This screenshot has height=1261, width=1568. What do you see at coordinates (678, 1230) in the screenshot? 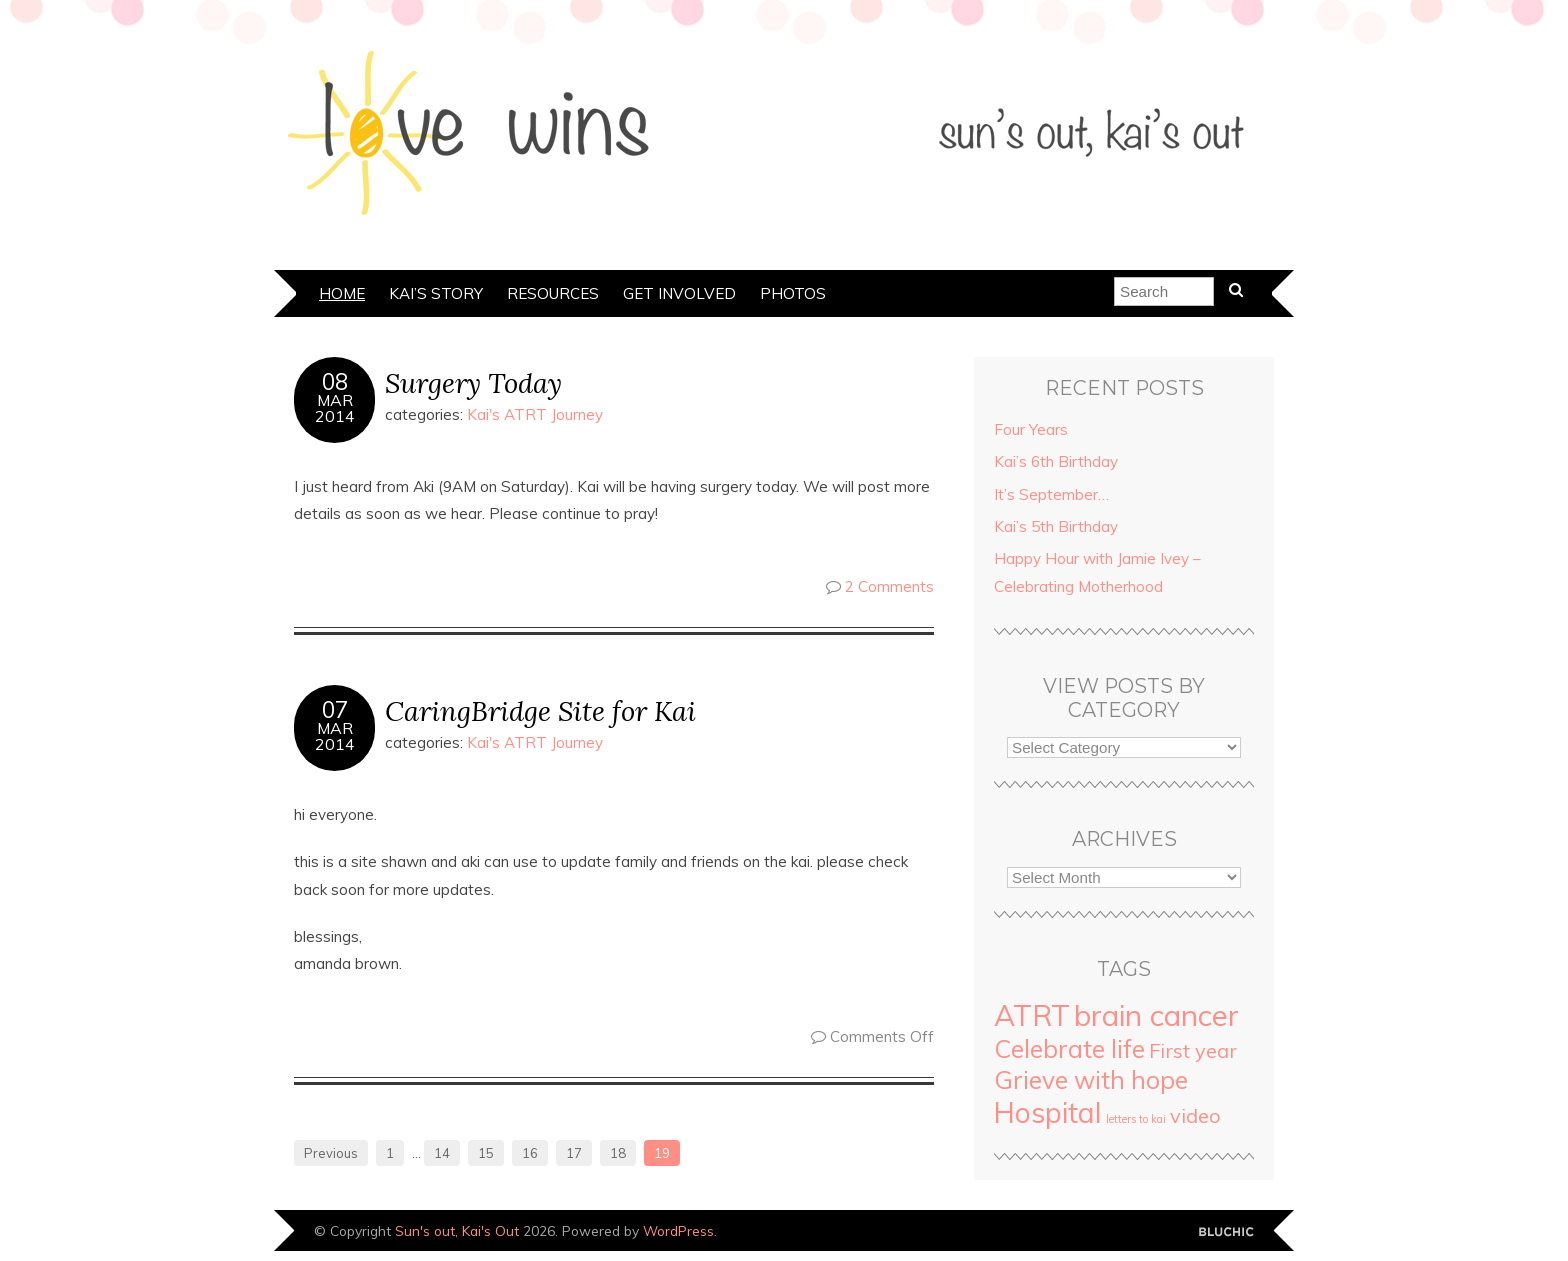
I see `WordPress` at bounding box center [678, 1230].